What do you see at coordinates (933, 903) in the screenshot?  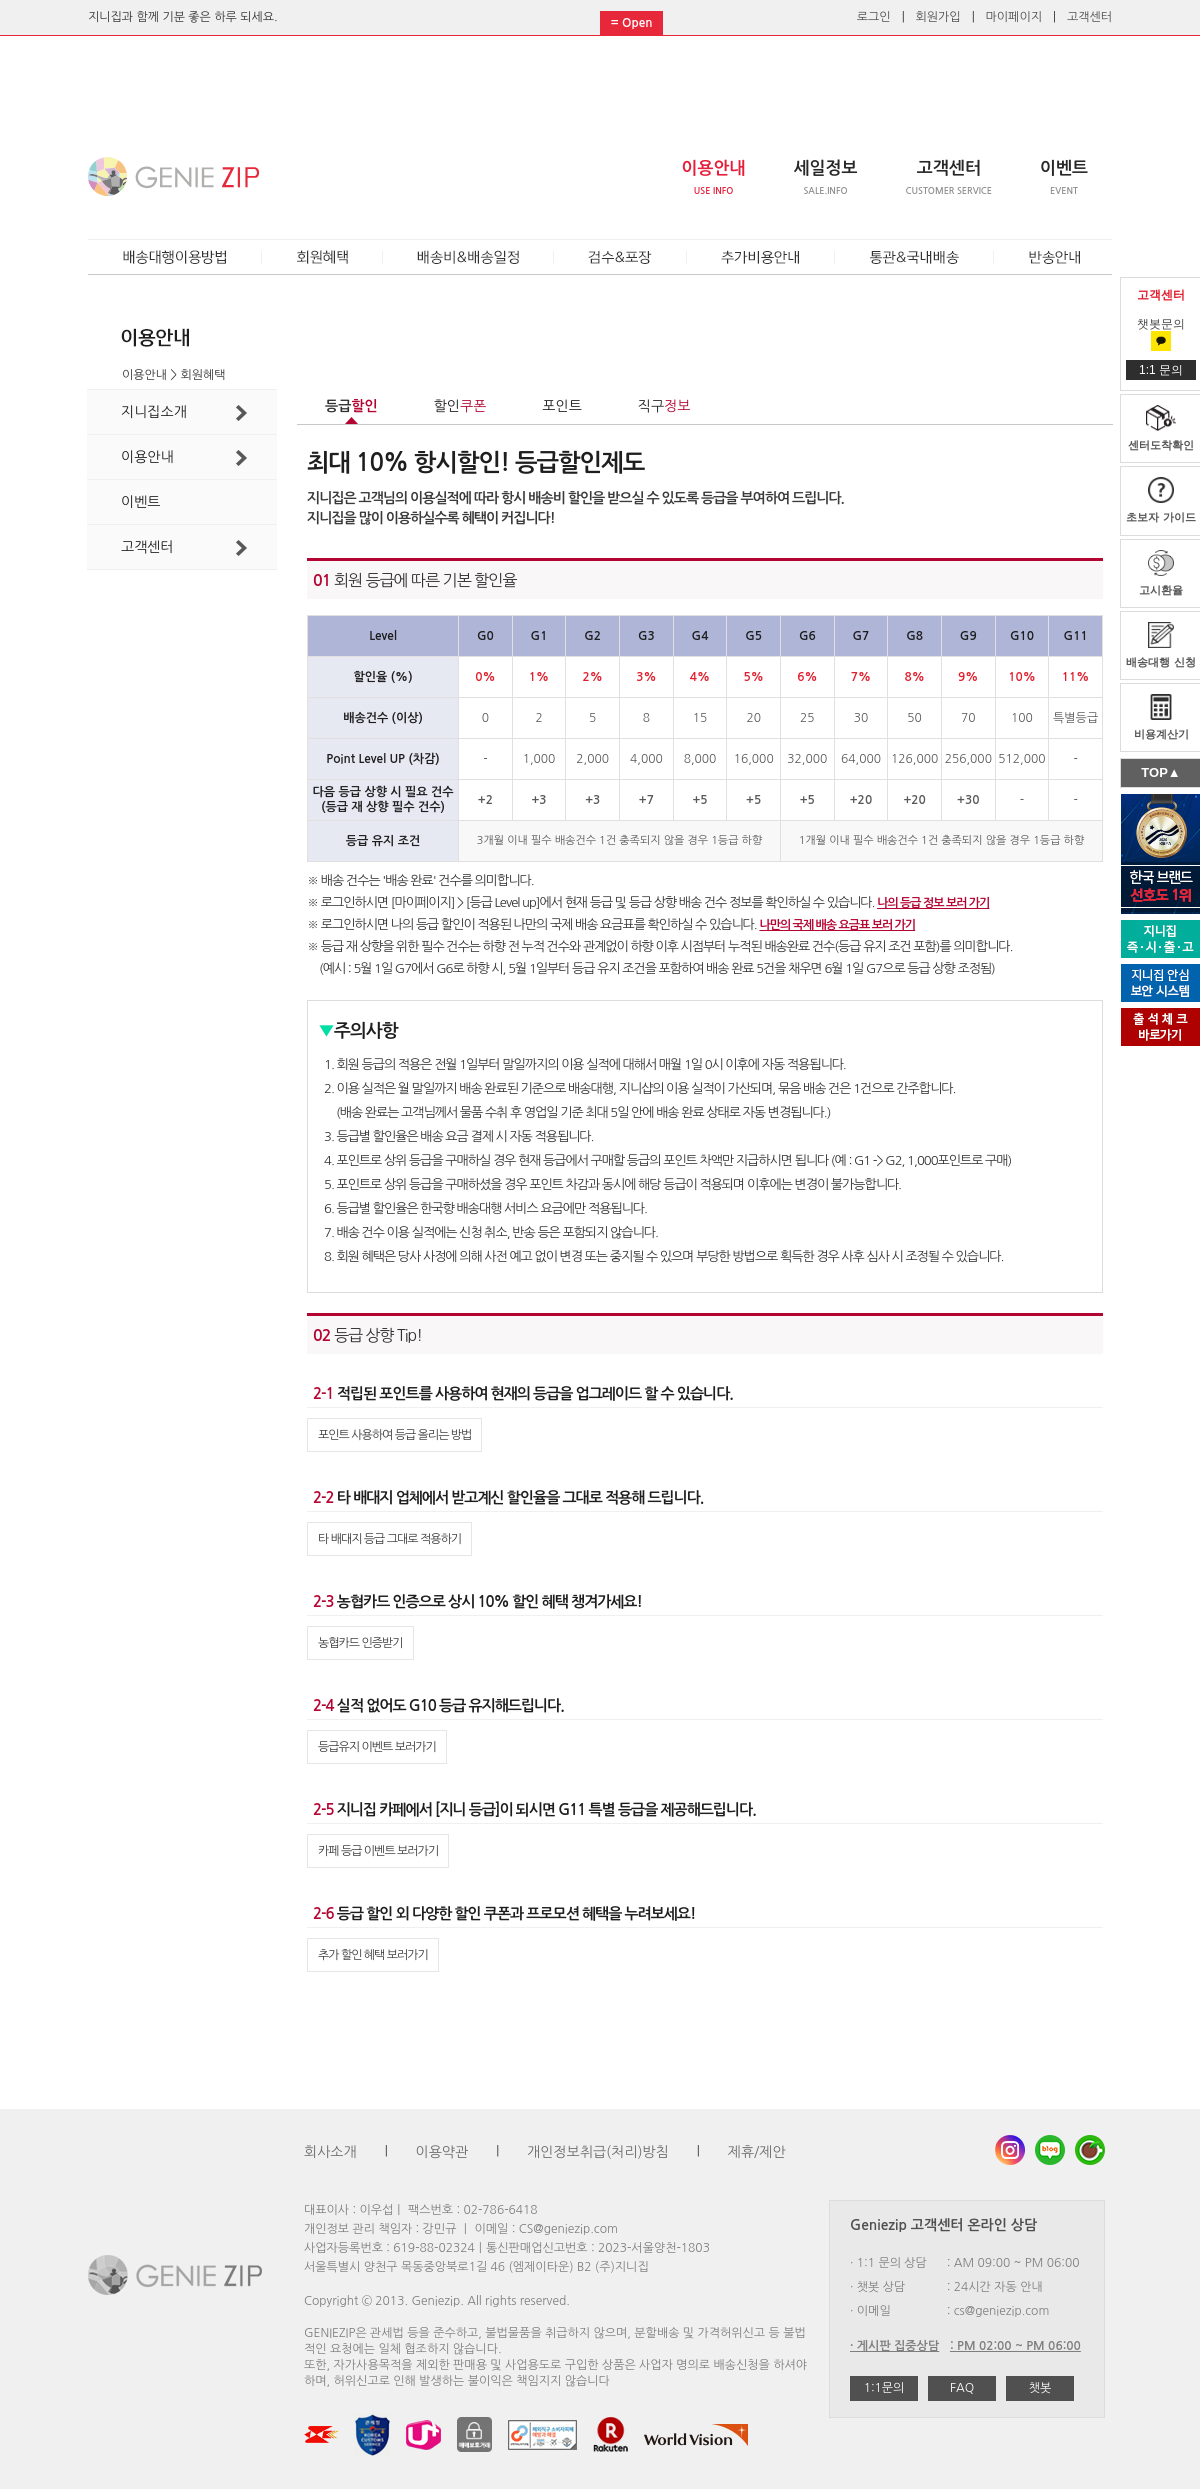 I see `나의 등급 정보 보러 가기` at bounding box center [933, 903].